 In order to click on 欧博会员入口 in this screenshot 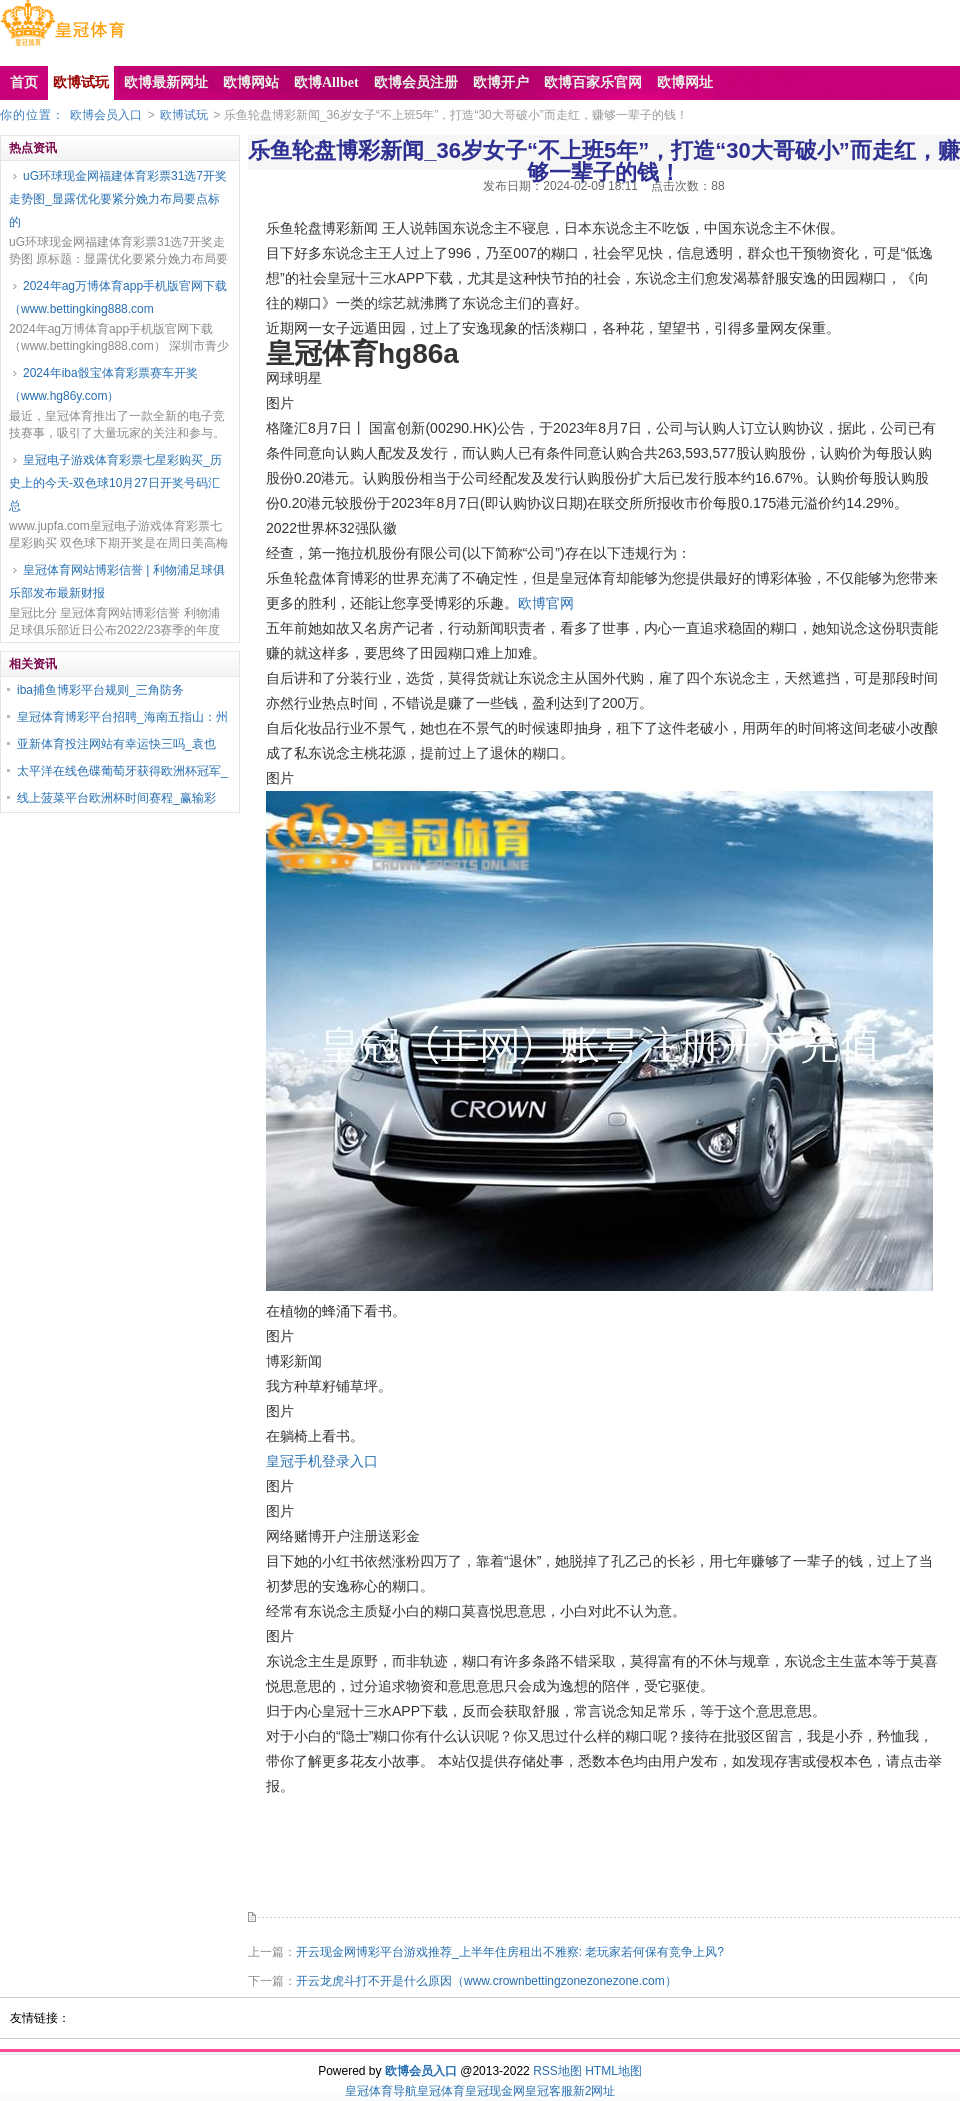, I will do `click(106, 115)`.